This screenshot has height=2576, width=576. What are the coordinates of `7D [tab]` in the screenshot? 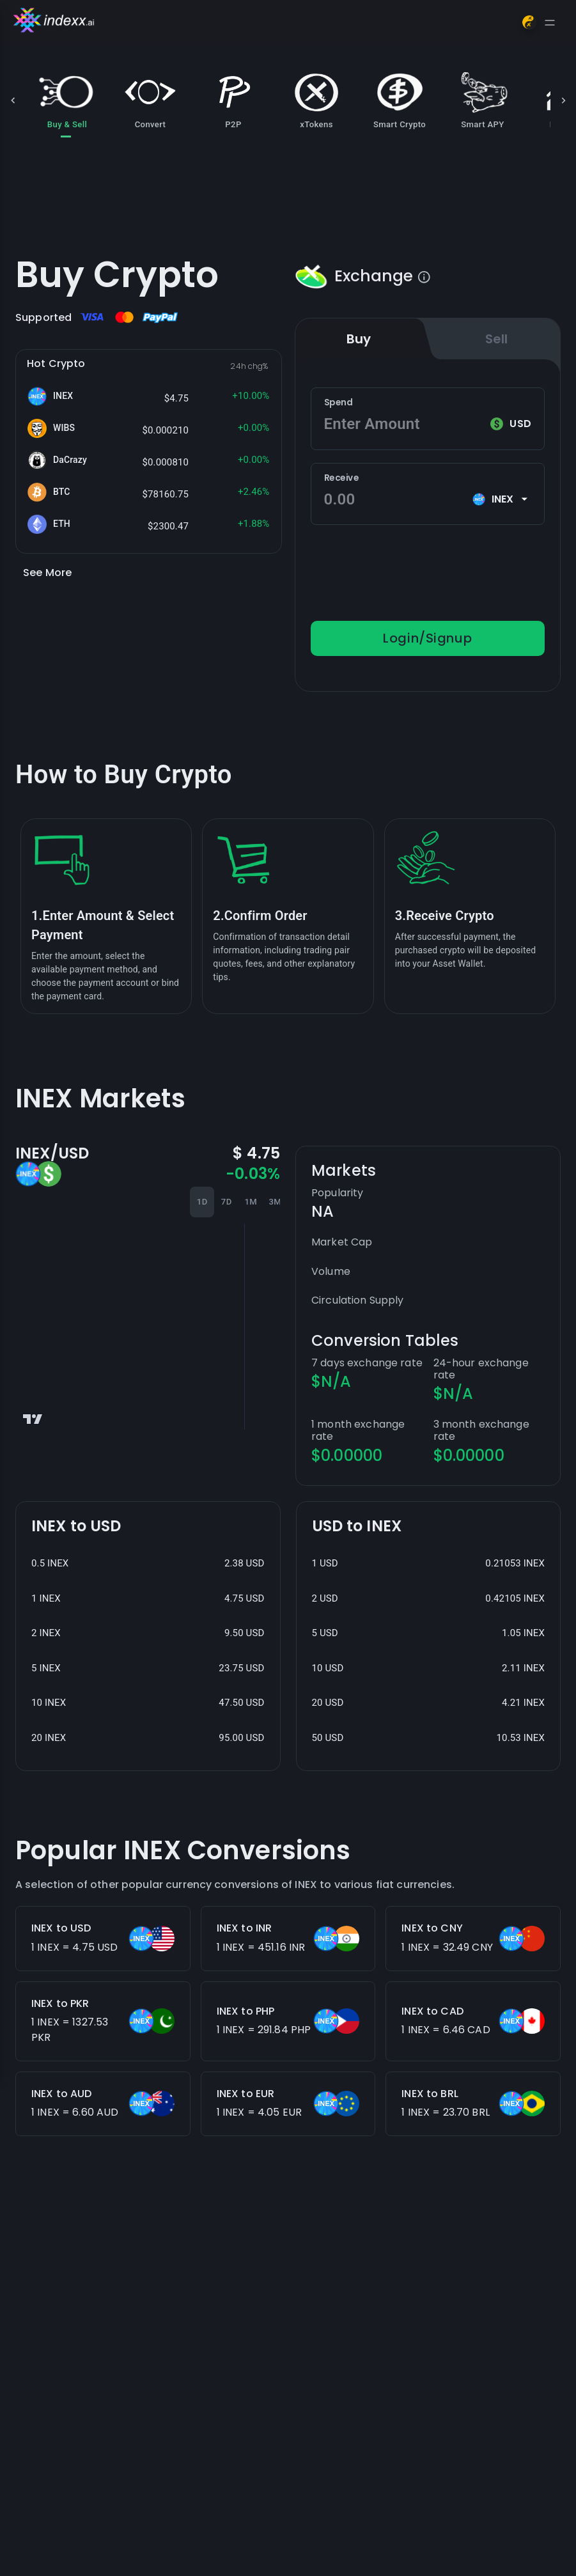 It's located at (226, 1202).